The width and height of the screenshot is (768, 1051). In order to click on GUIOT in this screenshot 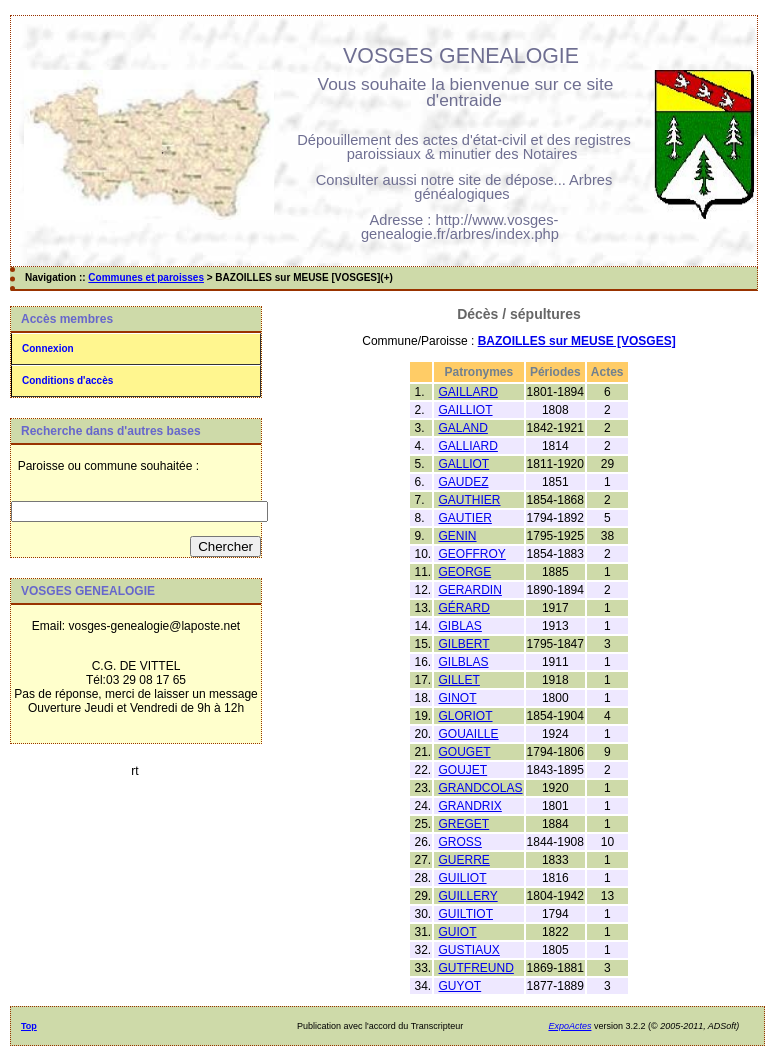, I will do `click(458, 932)`.